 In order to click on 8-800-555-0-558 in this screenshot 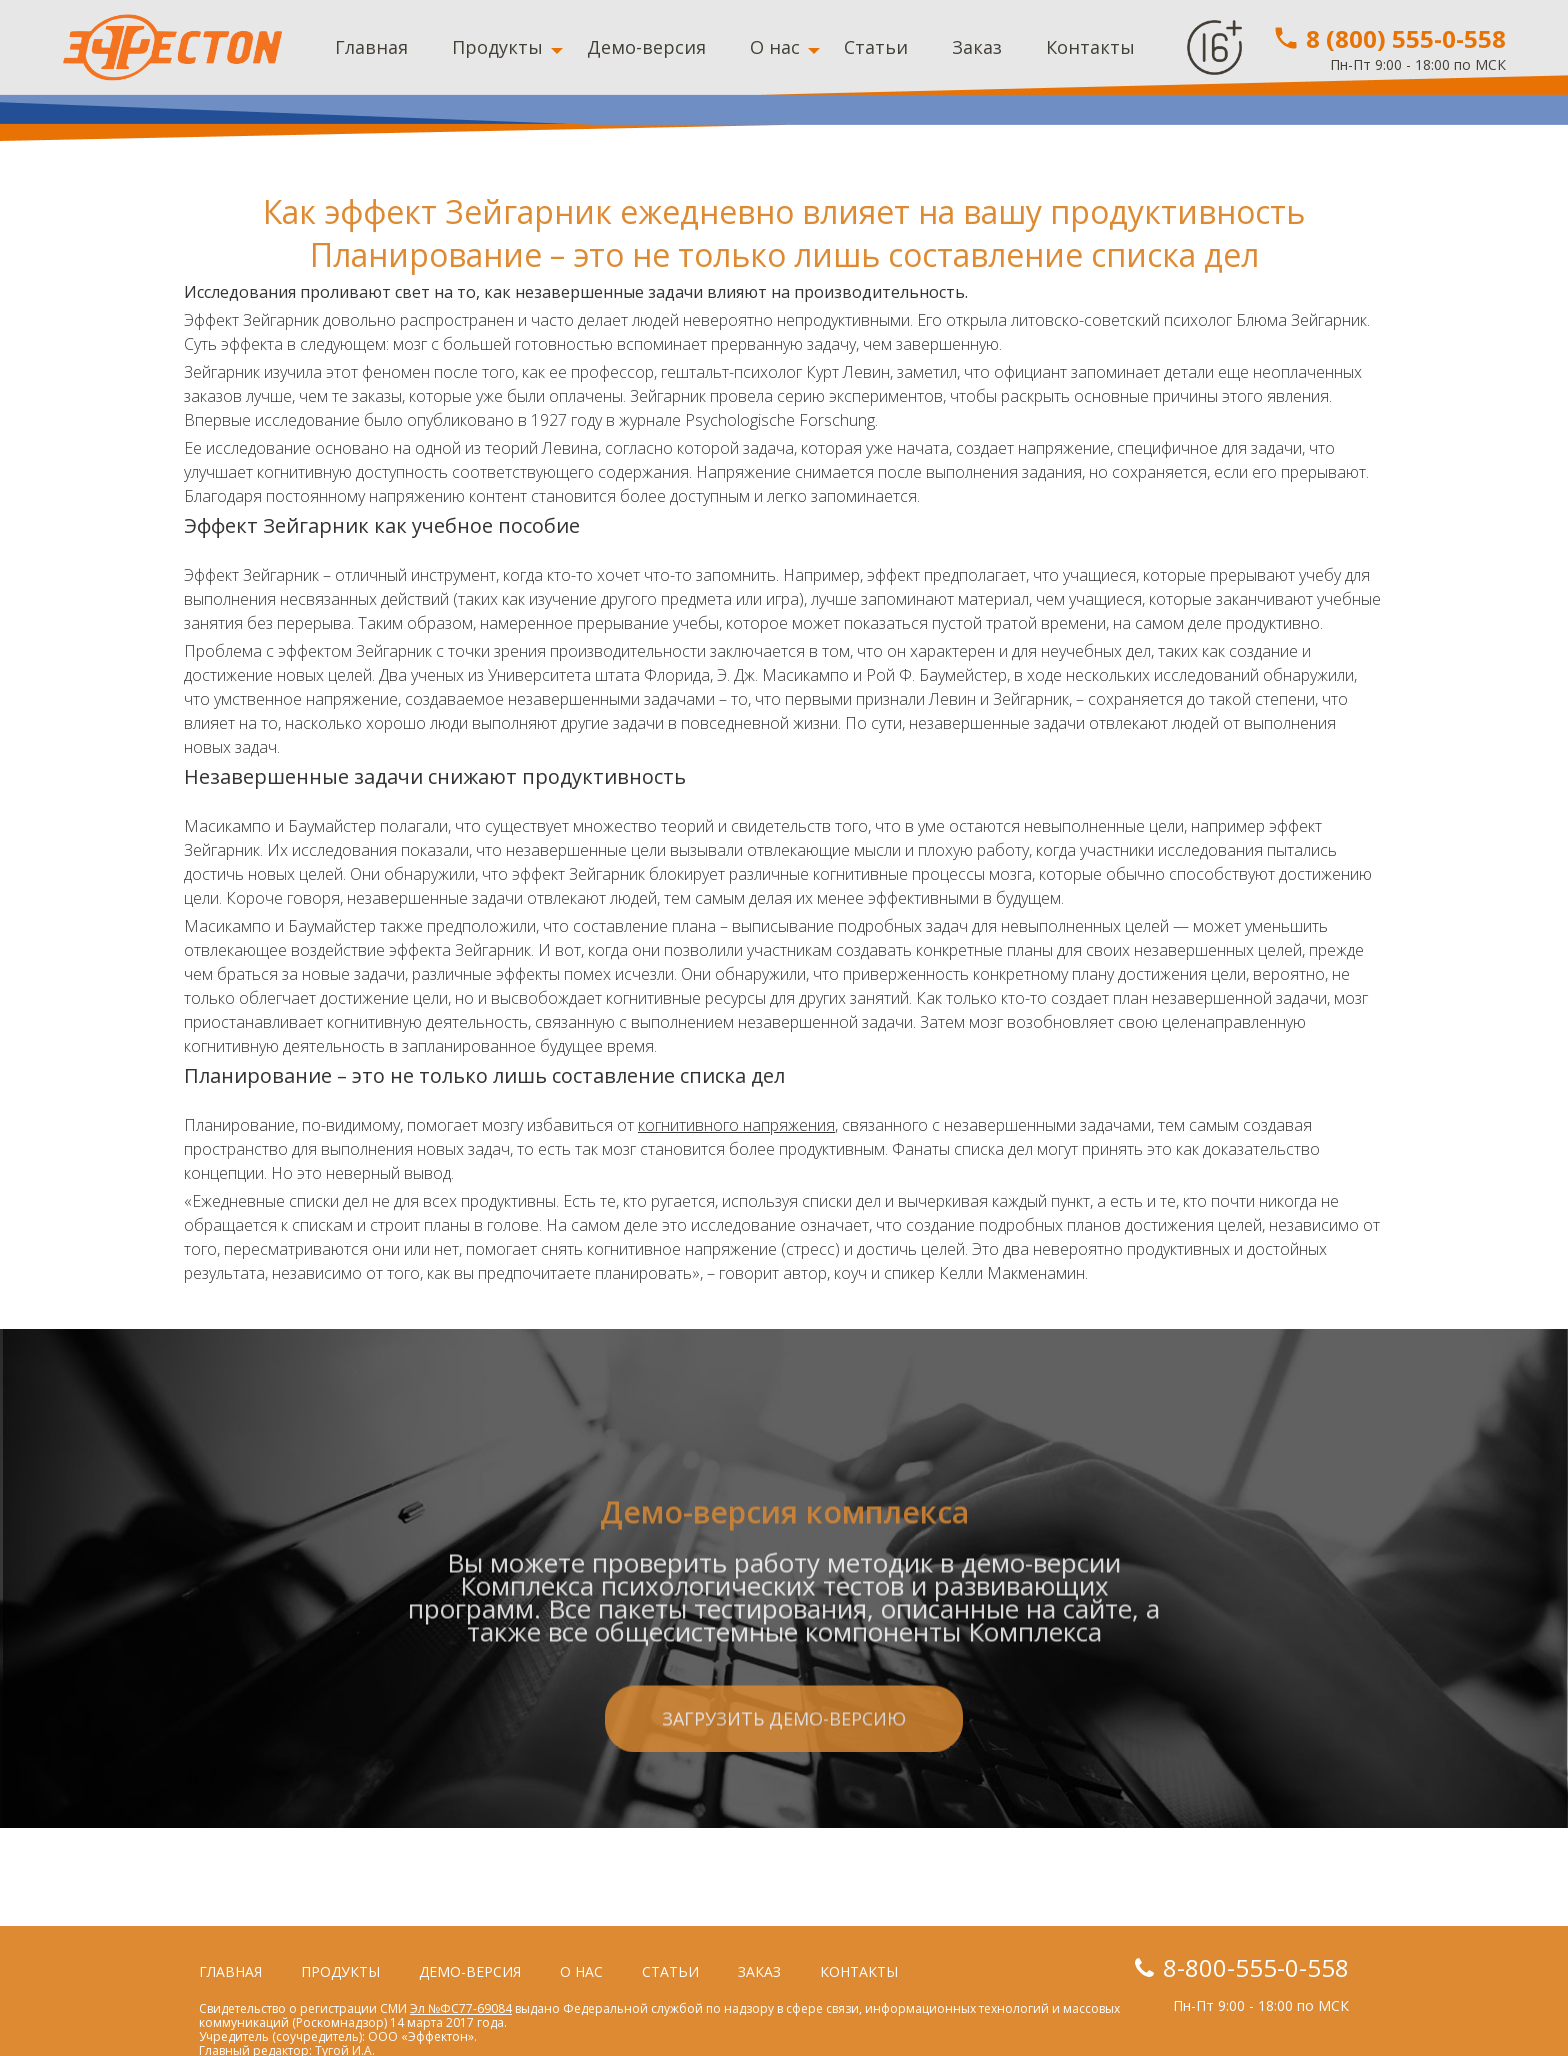, I will do `click(1256, 1967)`.